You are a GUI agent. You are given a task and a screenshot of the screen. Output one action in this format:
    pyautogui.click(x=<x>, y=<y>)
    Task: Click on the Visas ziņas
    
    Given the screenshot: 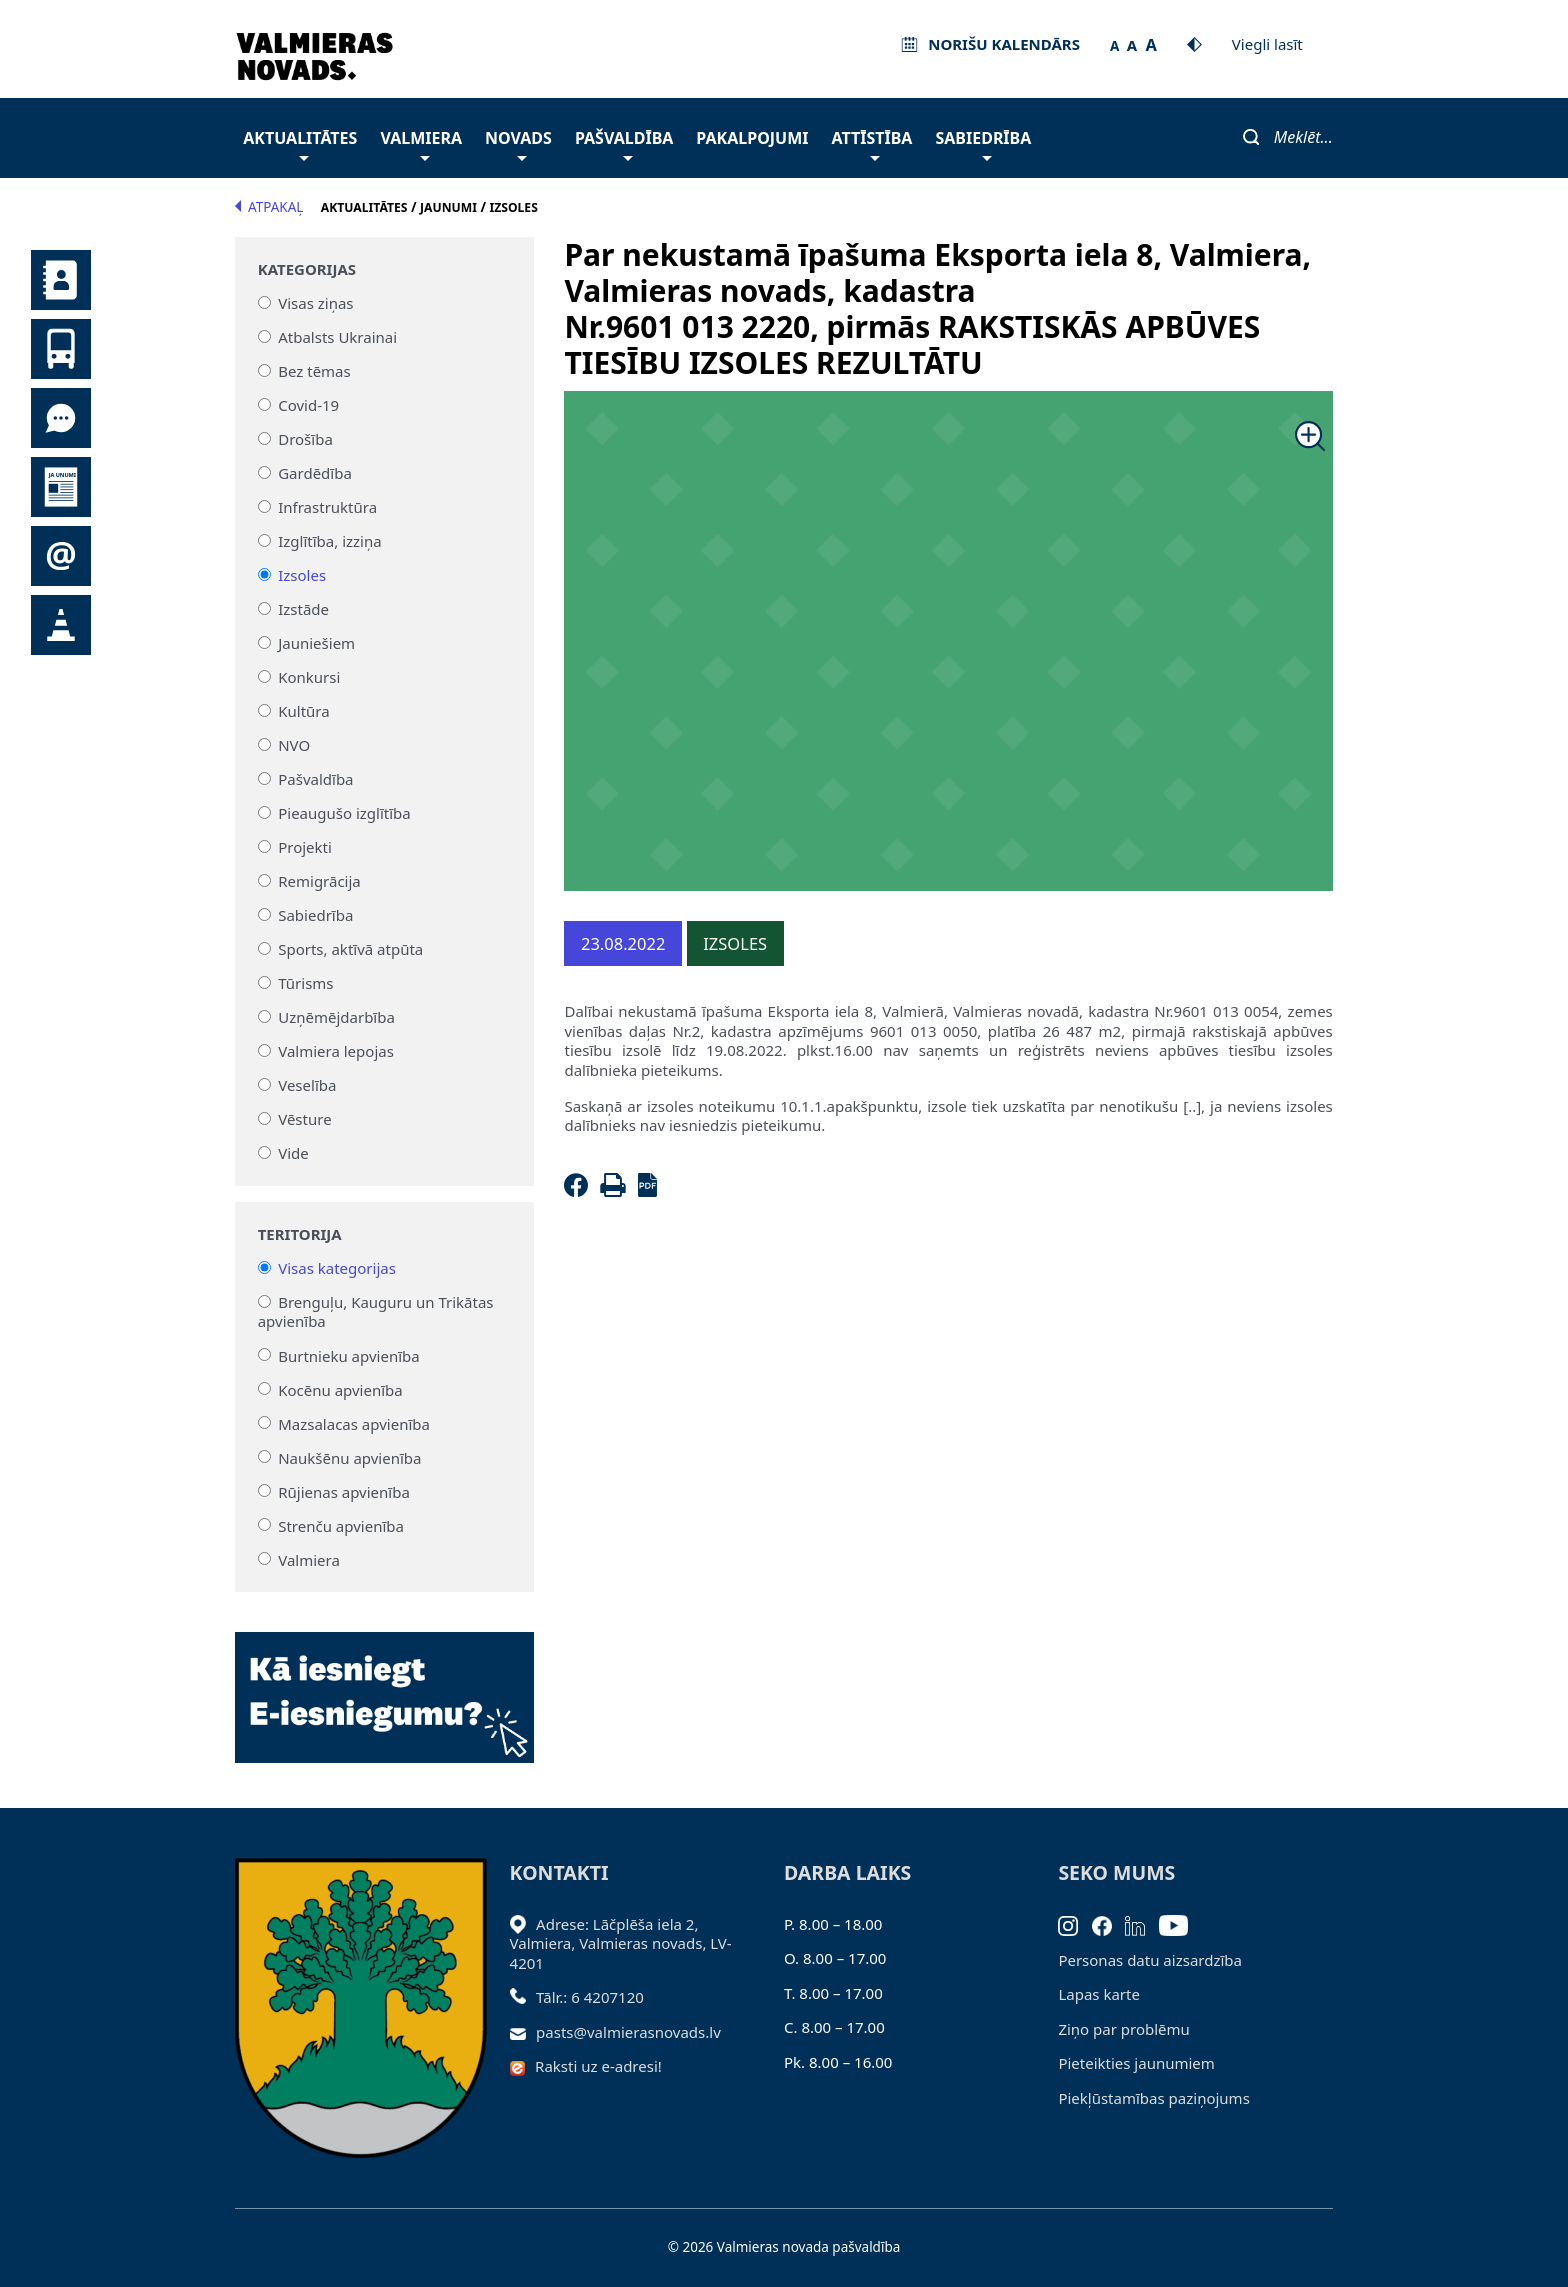 What is the action you would take?
    pyautogui.click(x=315, y=303)
    